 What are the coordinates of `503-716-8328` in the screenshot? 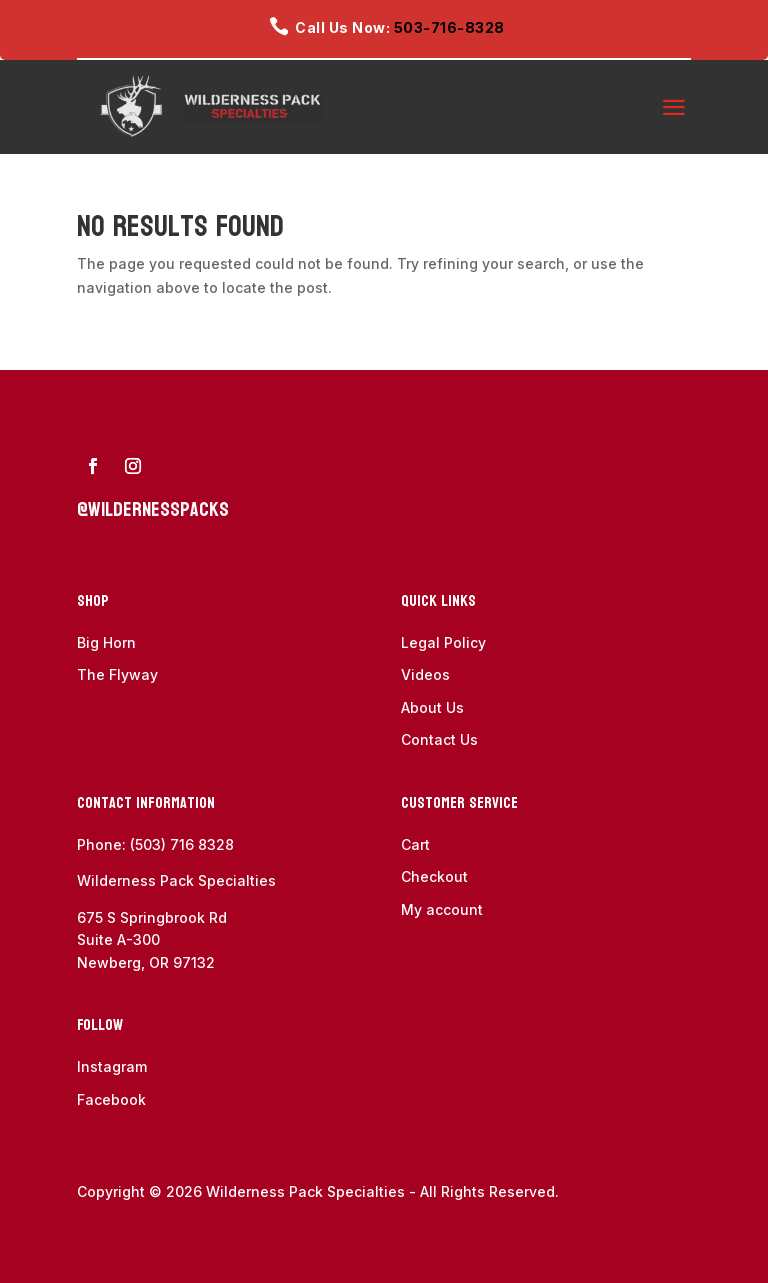 It's located at (449, 27).